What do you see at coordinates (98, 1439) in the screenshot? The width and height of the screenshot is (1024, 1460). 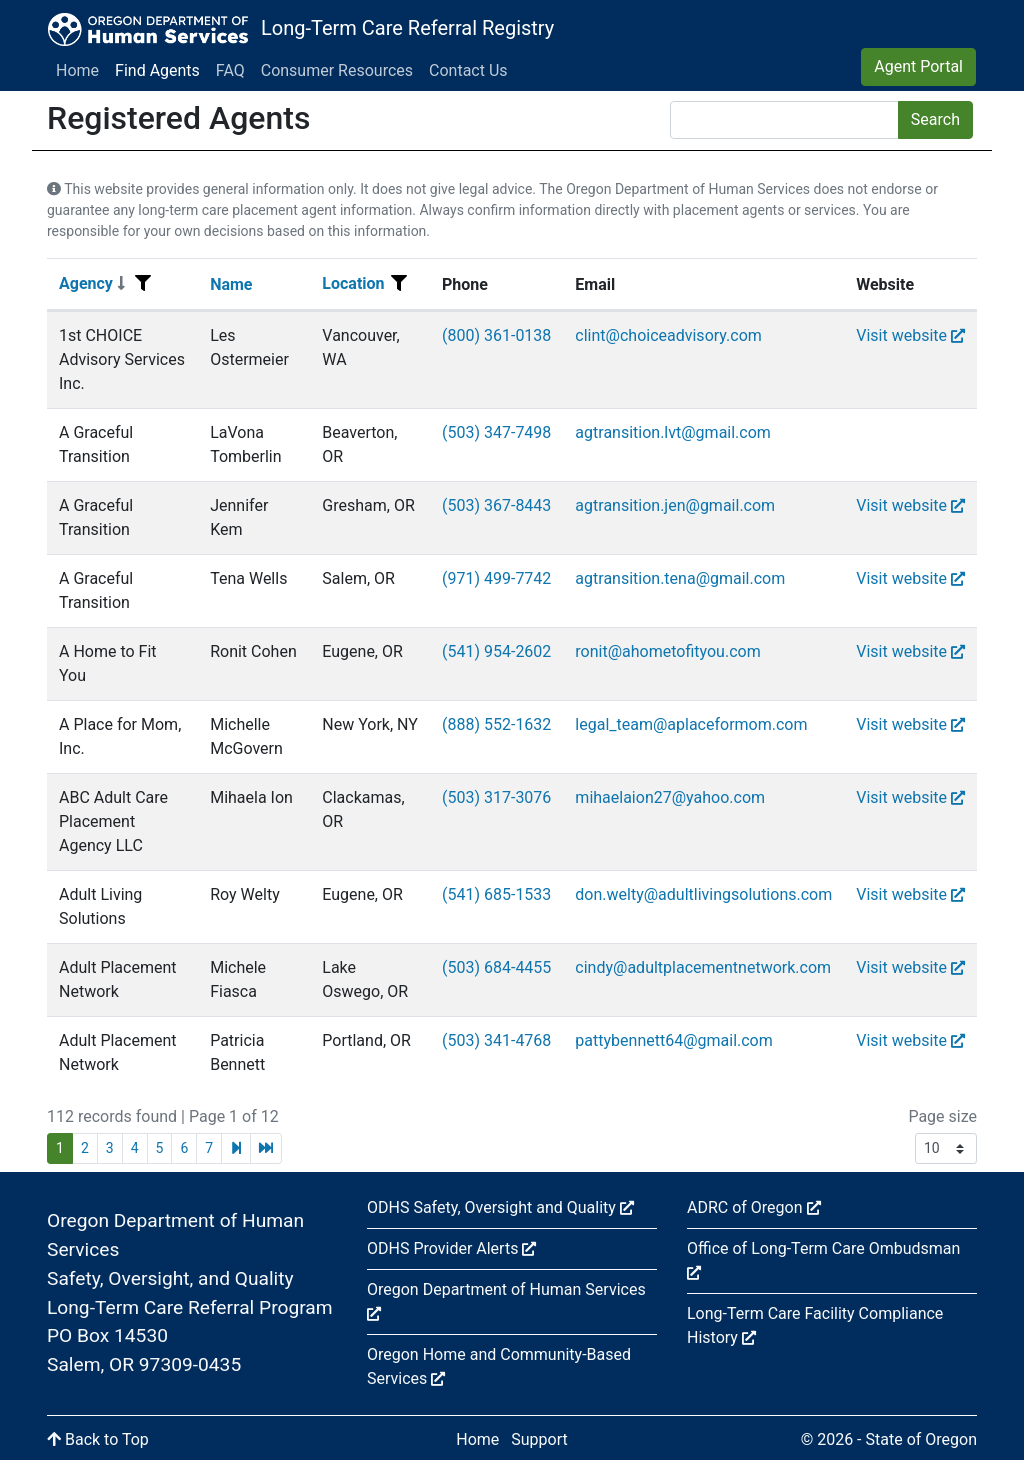 I see `Back to Top` at bounding box center [98, 1439].